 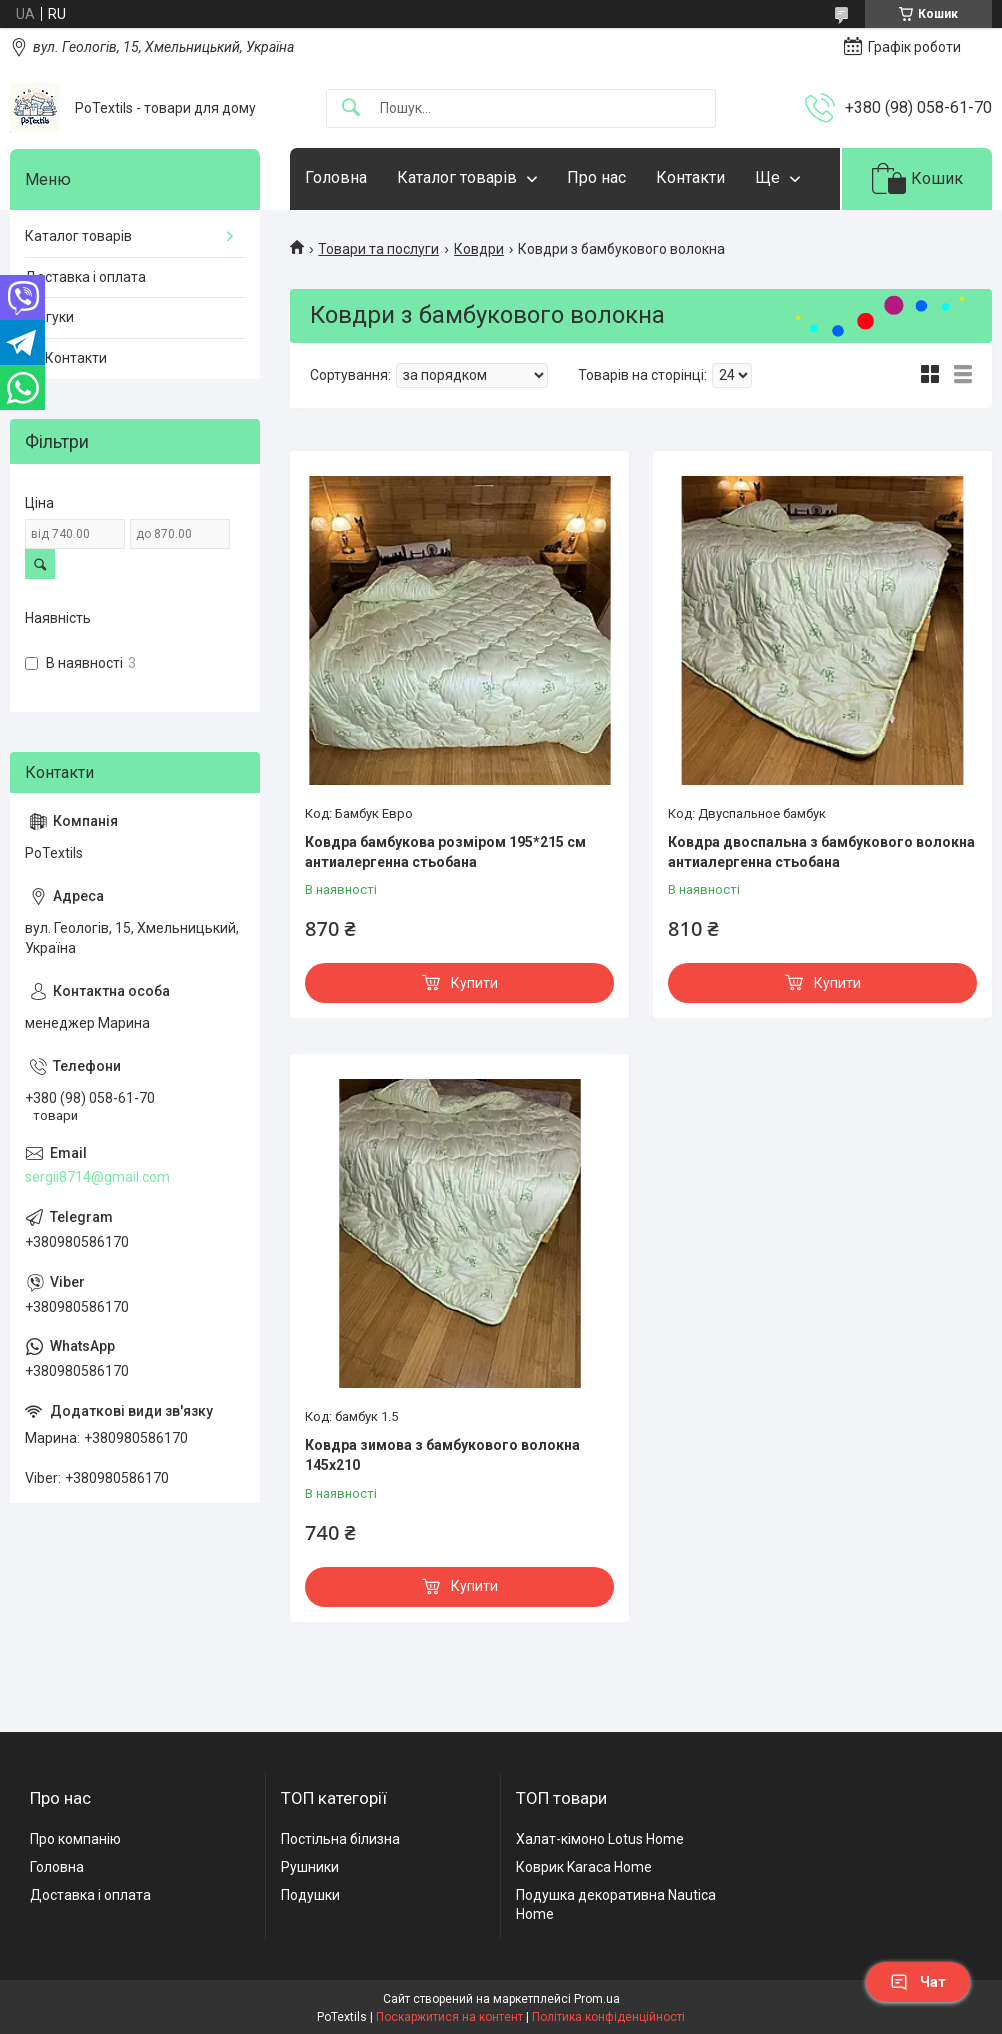 What do you see at coordinates (85, 277) in the screenshot?
I see `Доставка і оплата` at bounding box center [85, 277].